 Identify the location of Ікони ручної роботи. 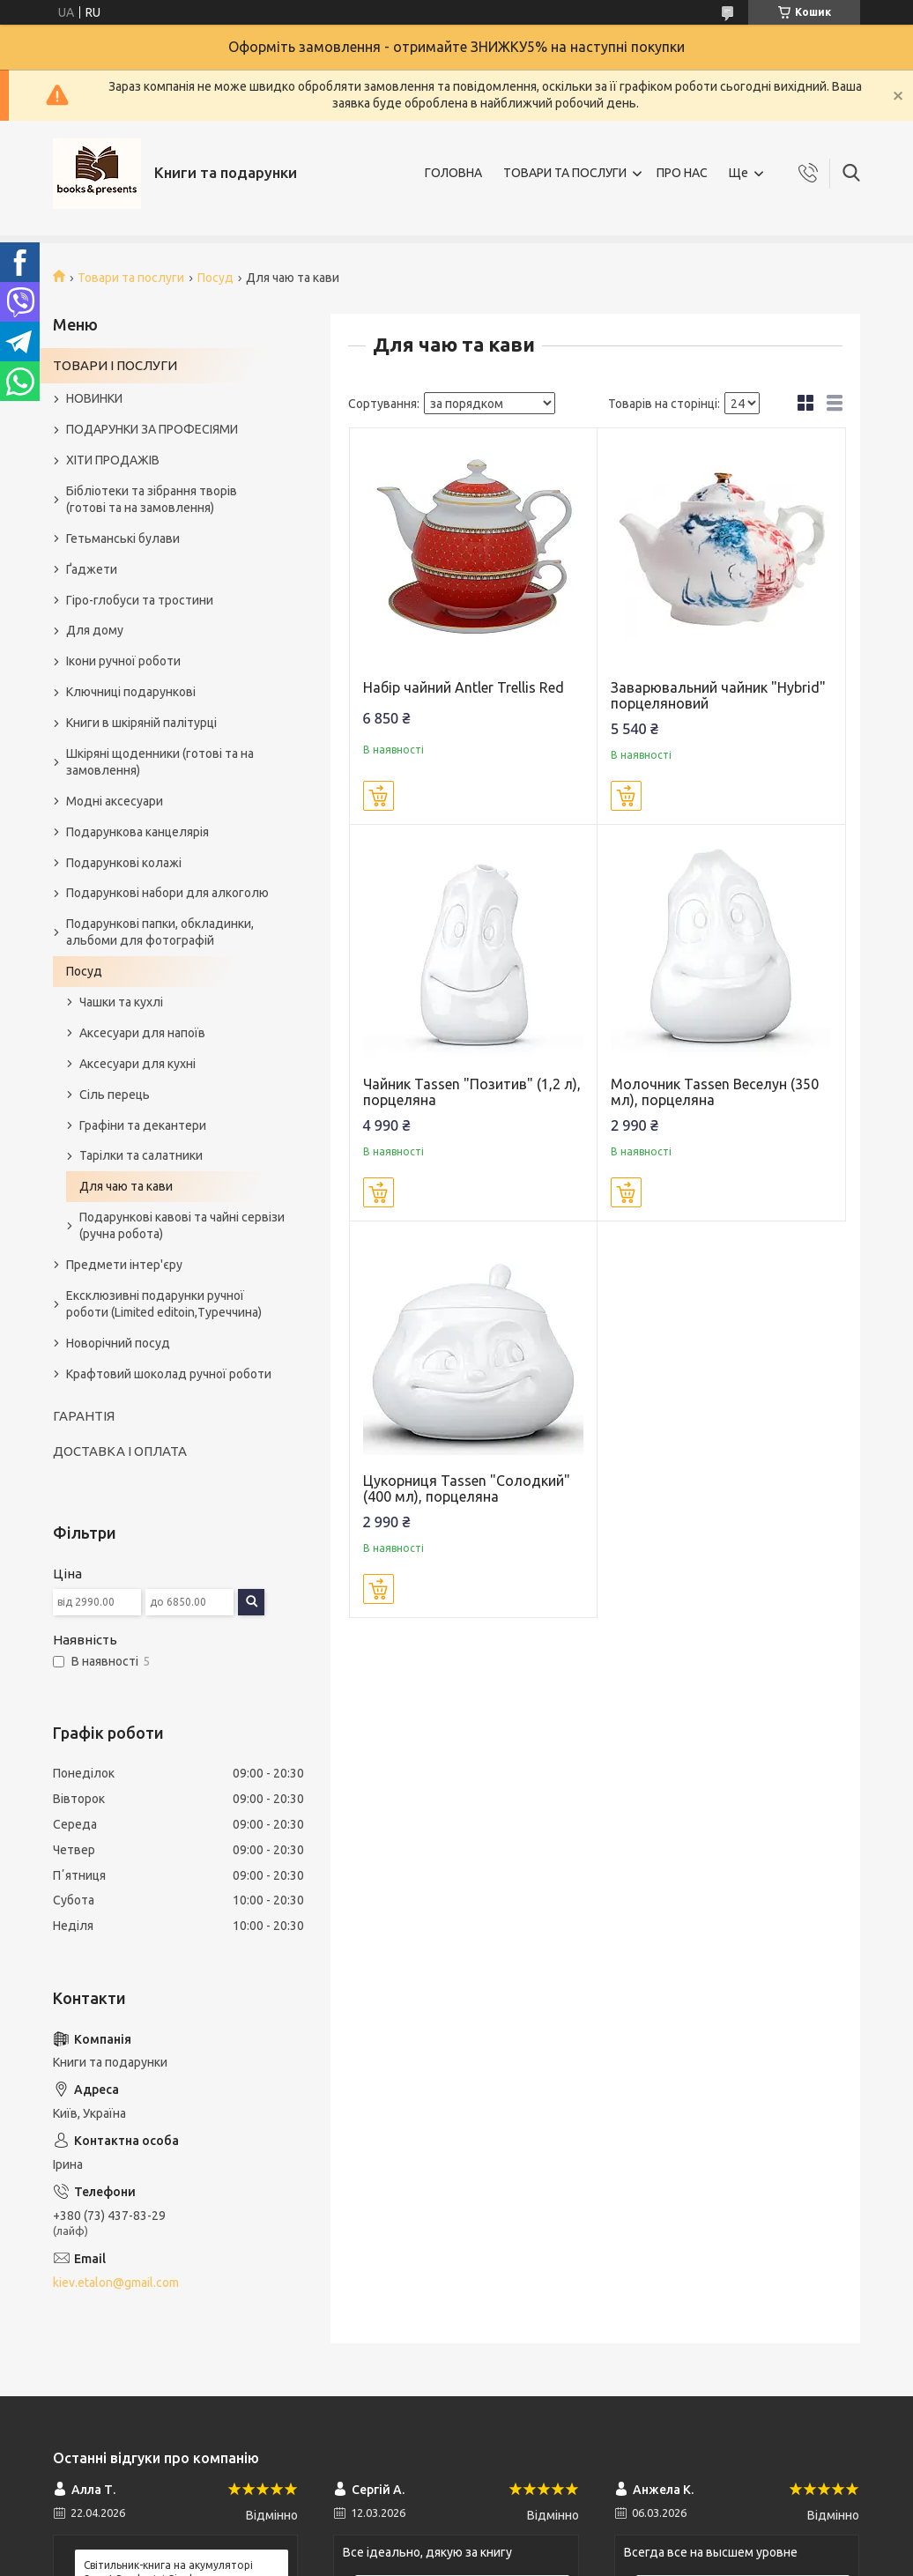
(123, 661).